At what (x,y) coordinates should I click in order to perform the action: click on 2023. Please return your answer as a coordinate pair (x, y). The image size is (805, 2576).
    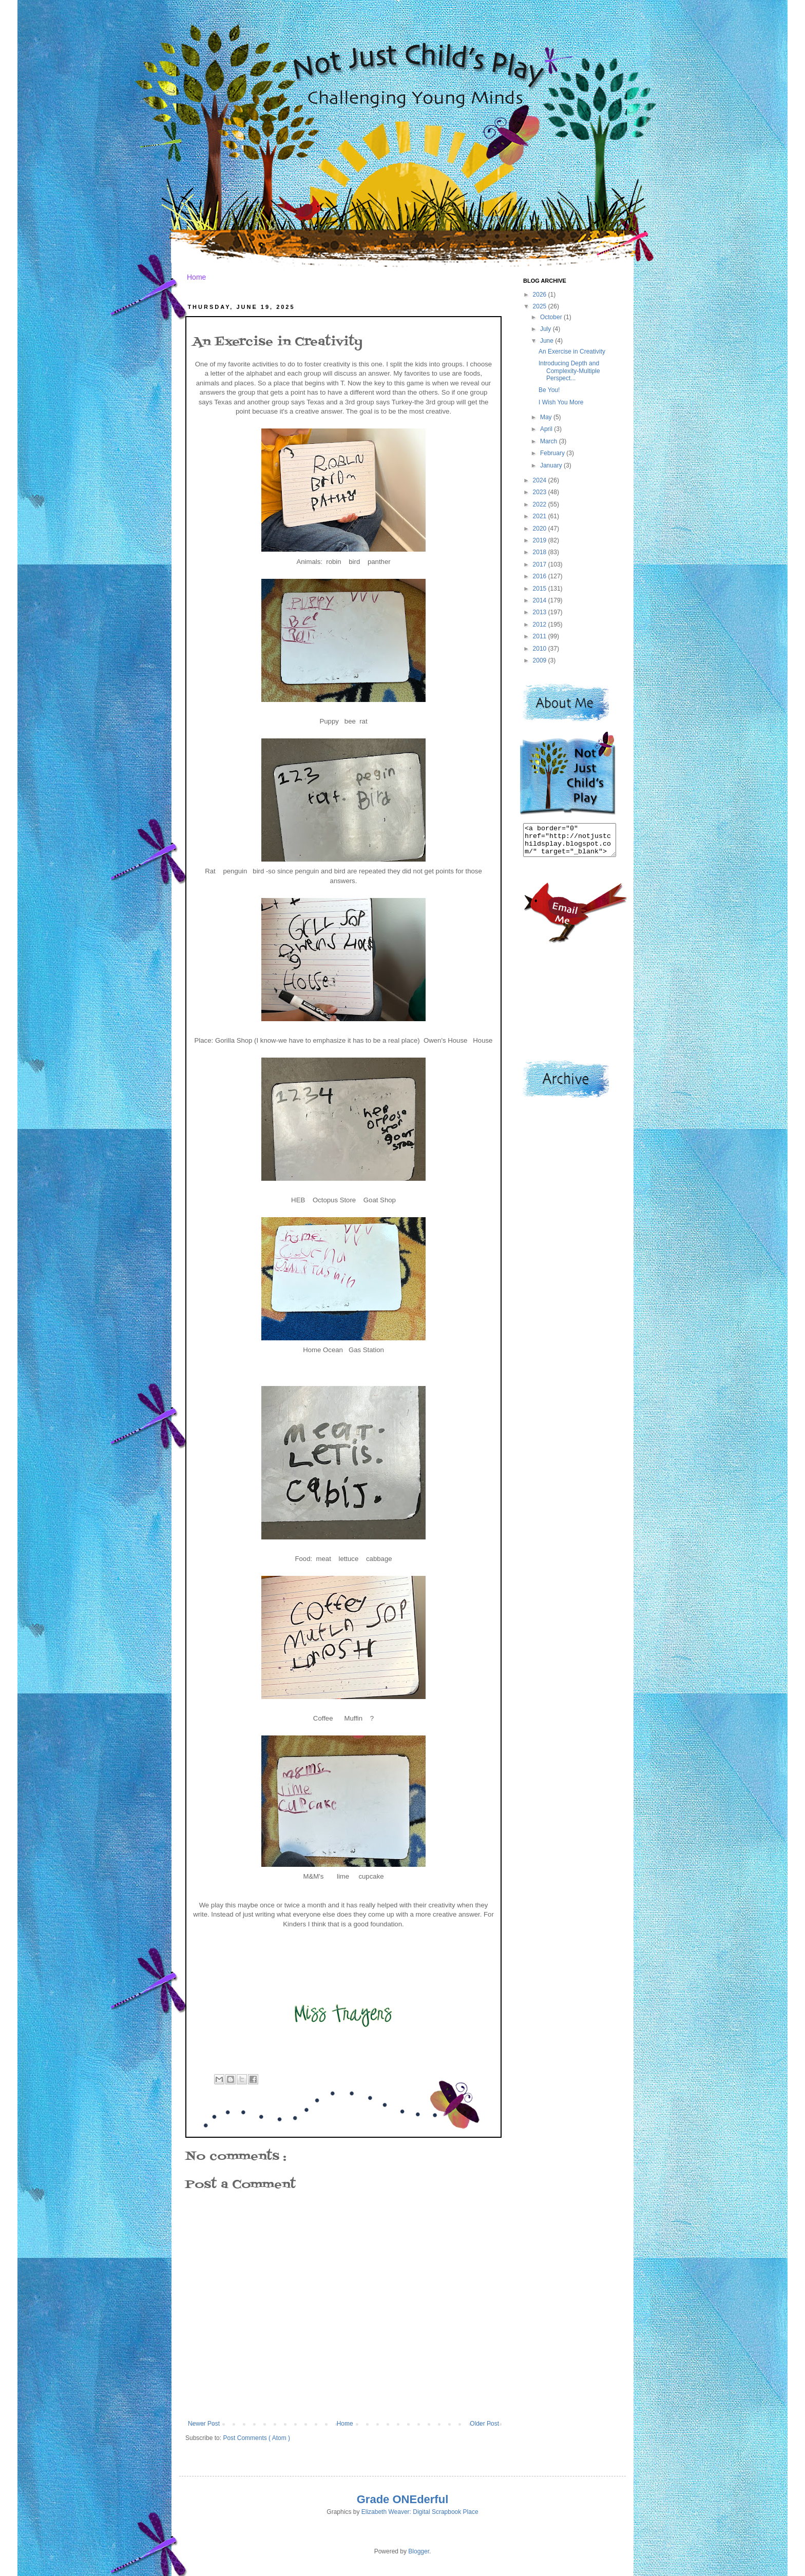
    Looking at the image, I should click on (540, 492).